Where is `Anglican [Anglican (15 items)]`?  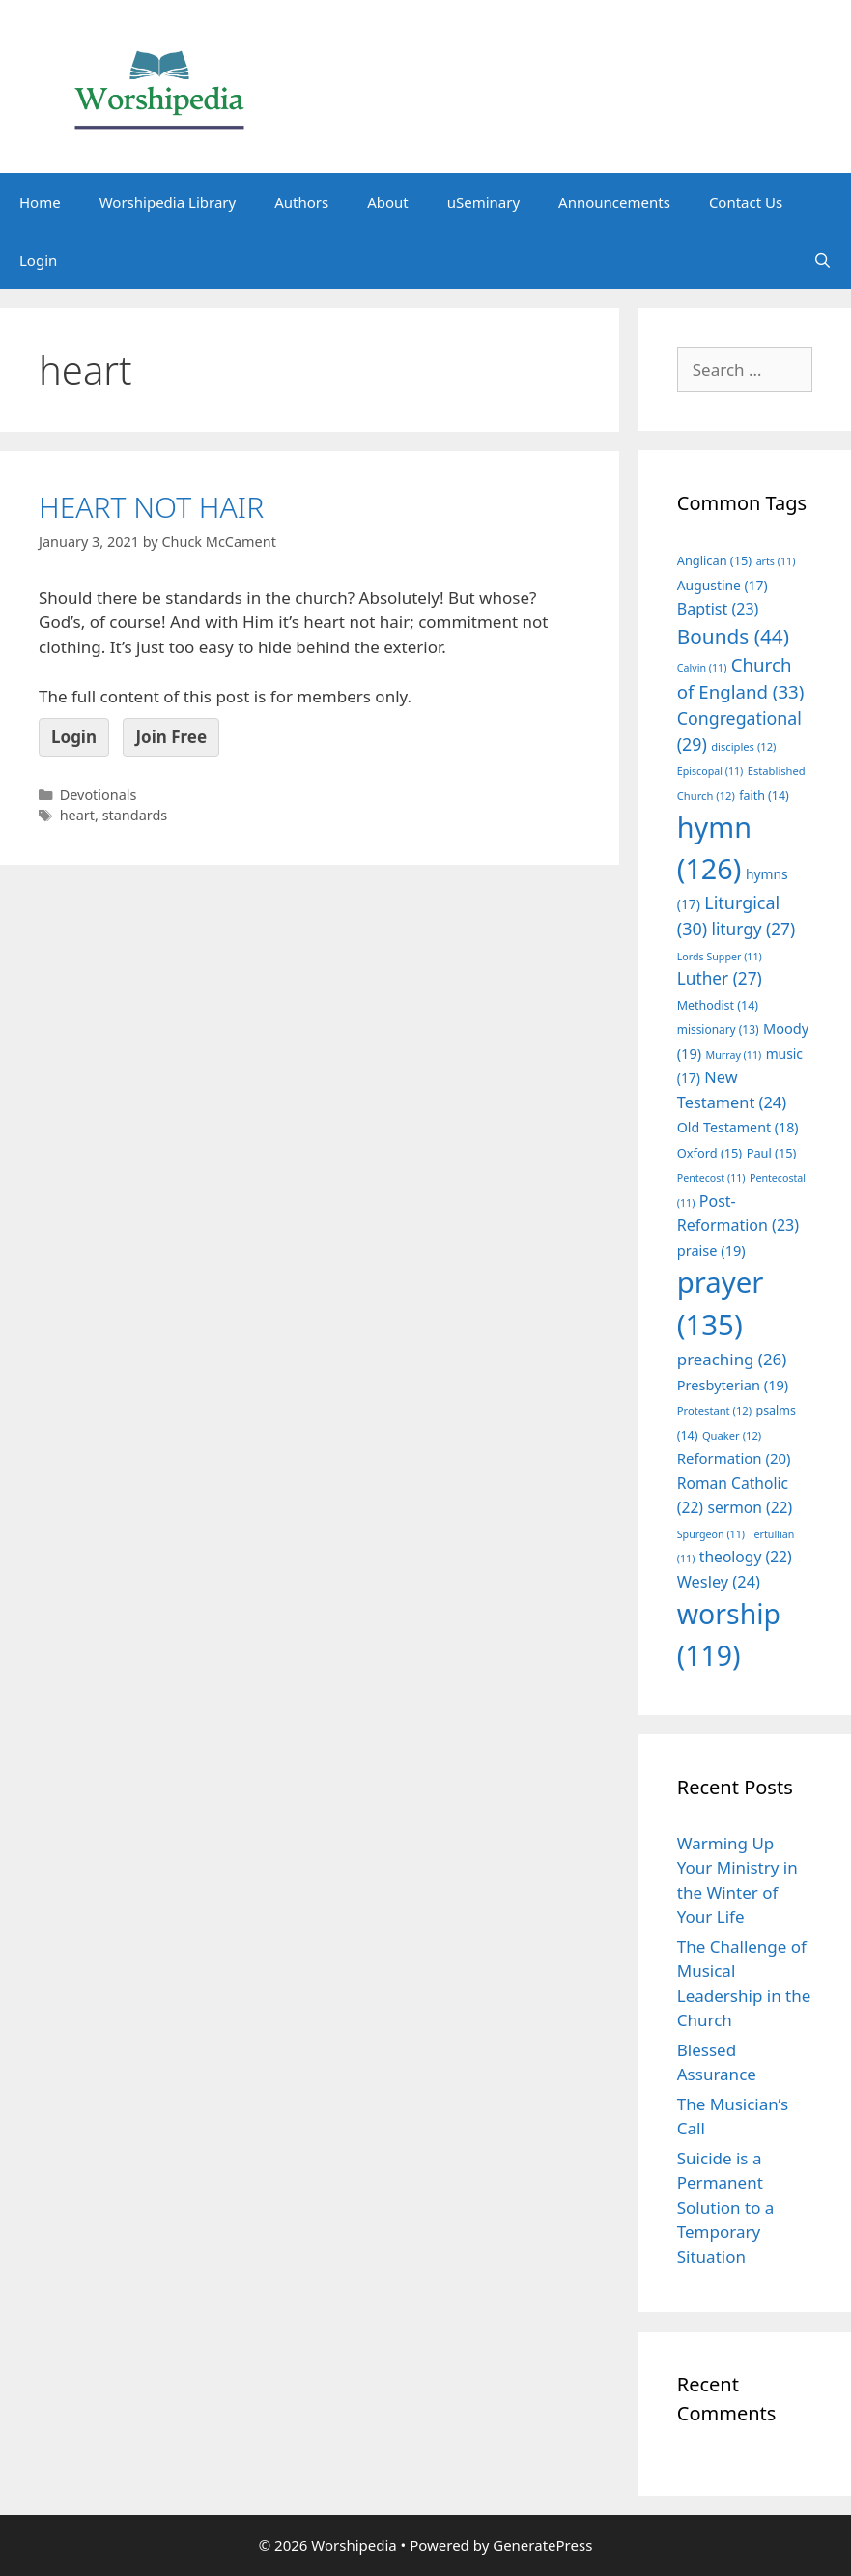
Anglican [Anglican (15 items)] is located at coordinates (714, 560).